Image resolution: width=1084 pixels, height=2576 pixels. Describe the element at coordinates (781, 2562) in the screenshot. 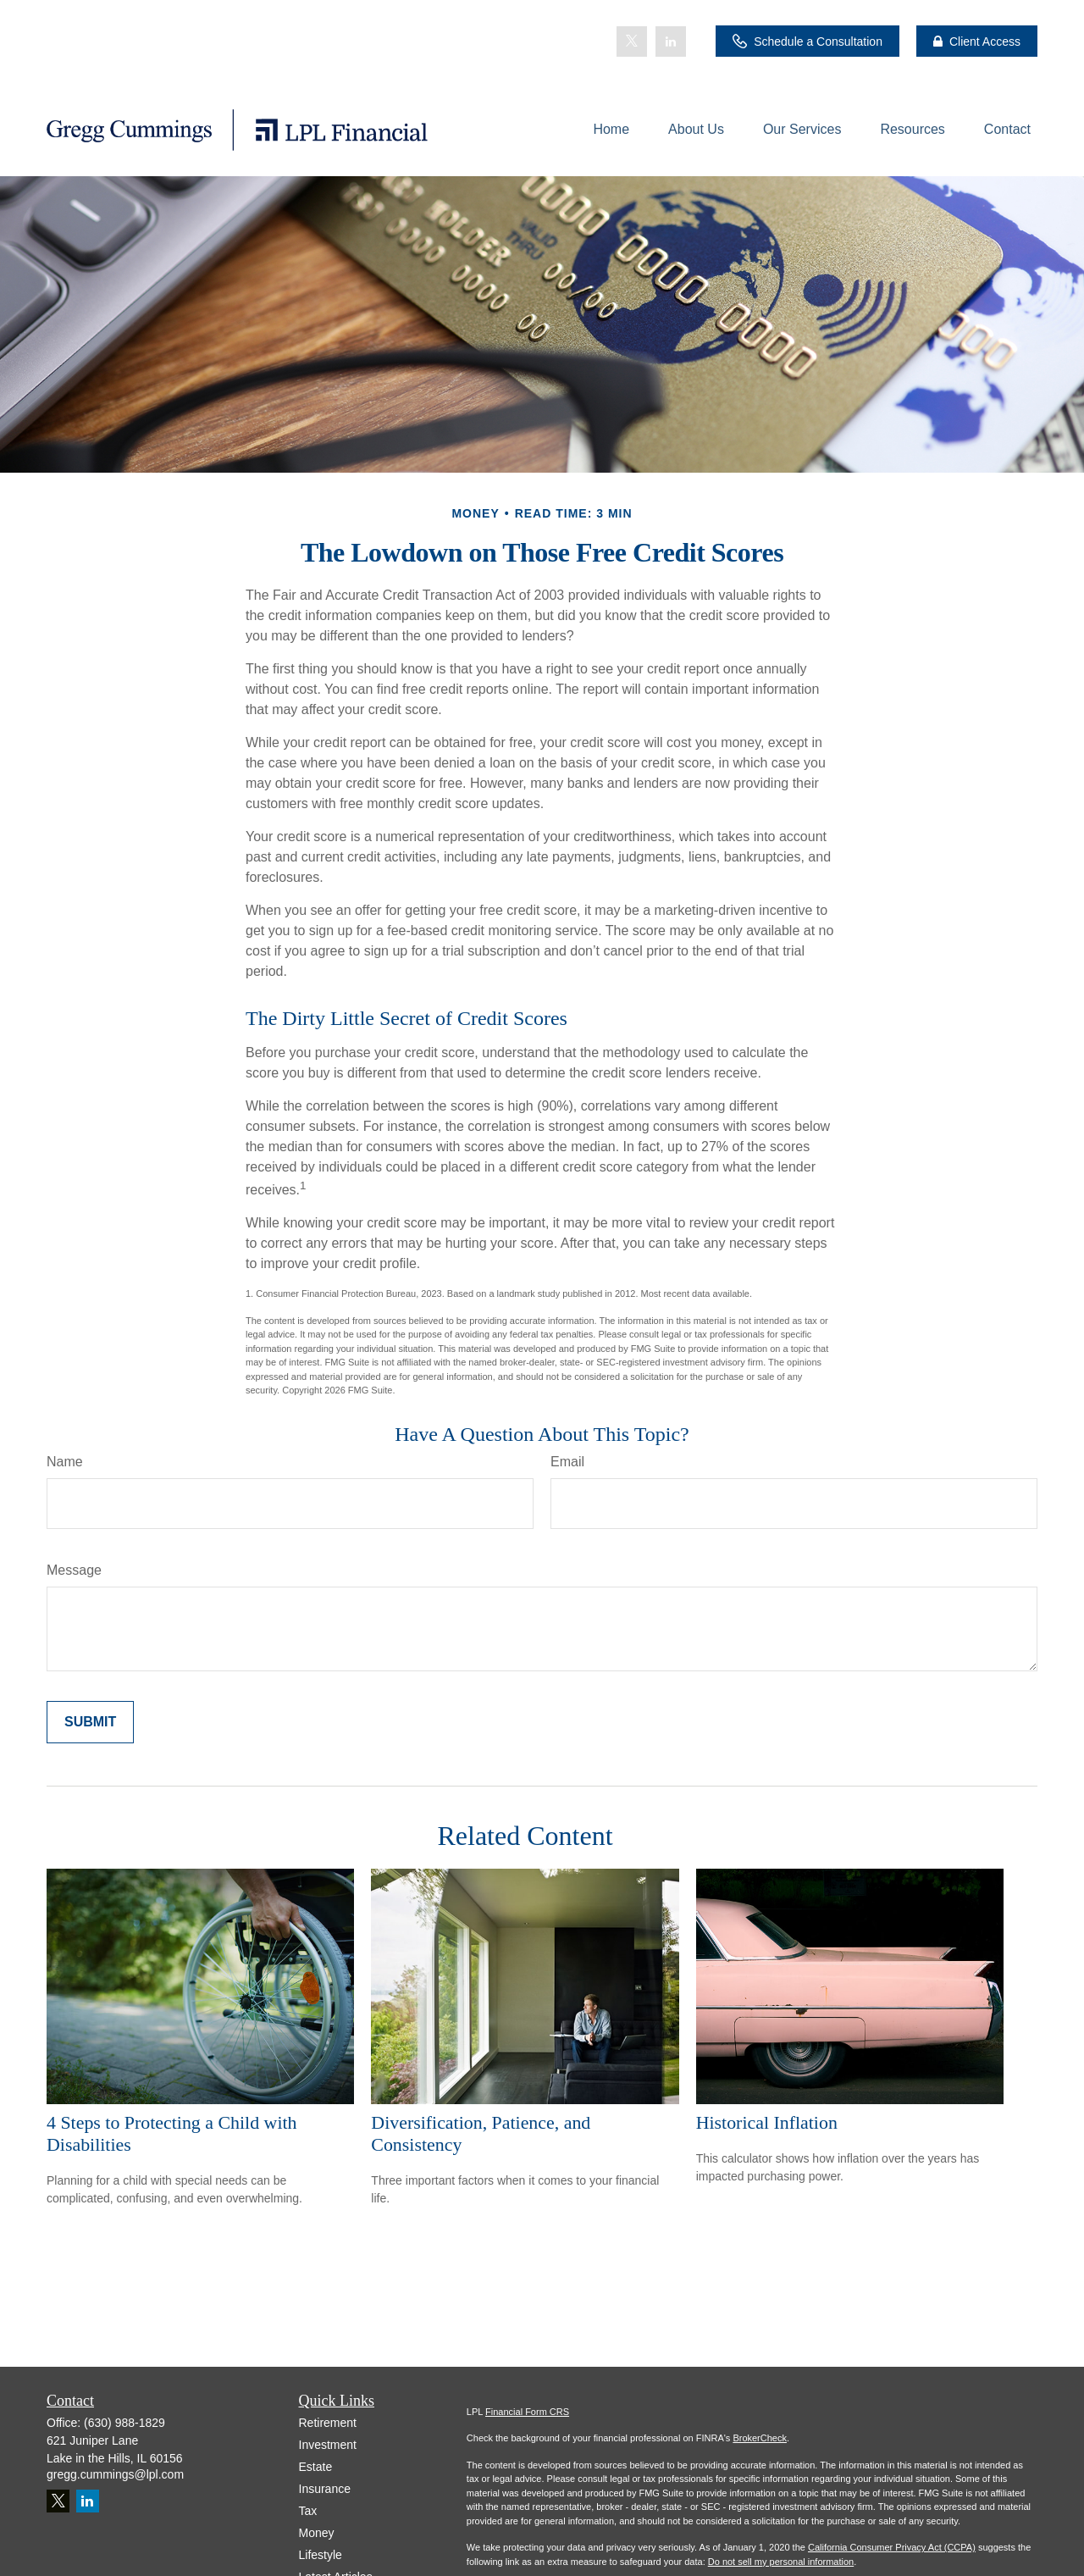

I see `Do not sell my personal information` at that location.